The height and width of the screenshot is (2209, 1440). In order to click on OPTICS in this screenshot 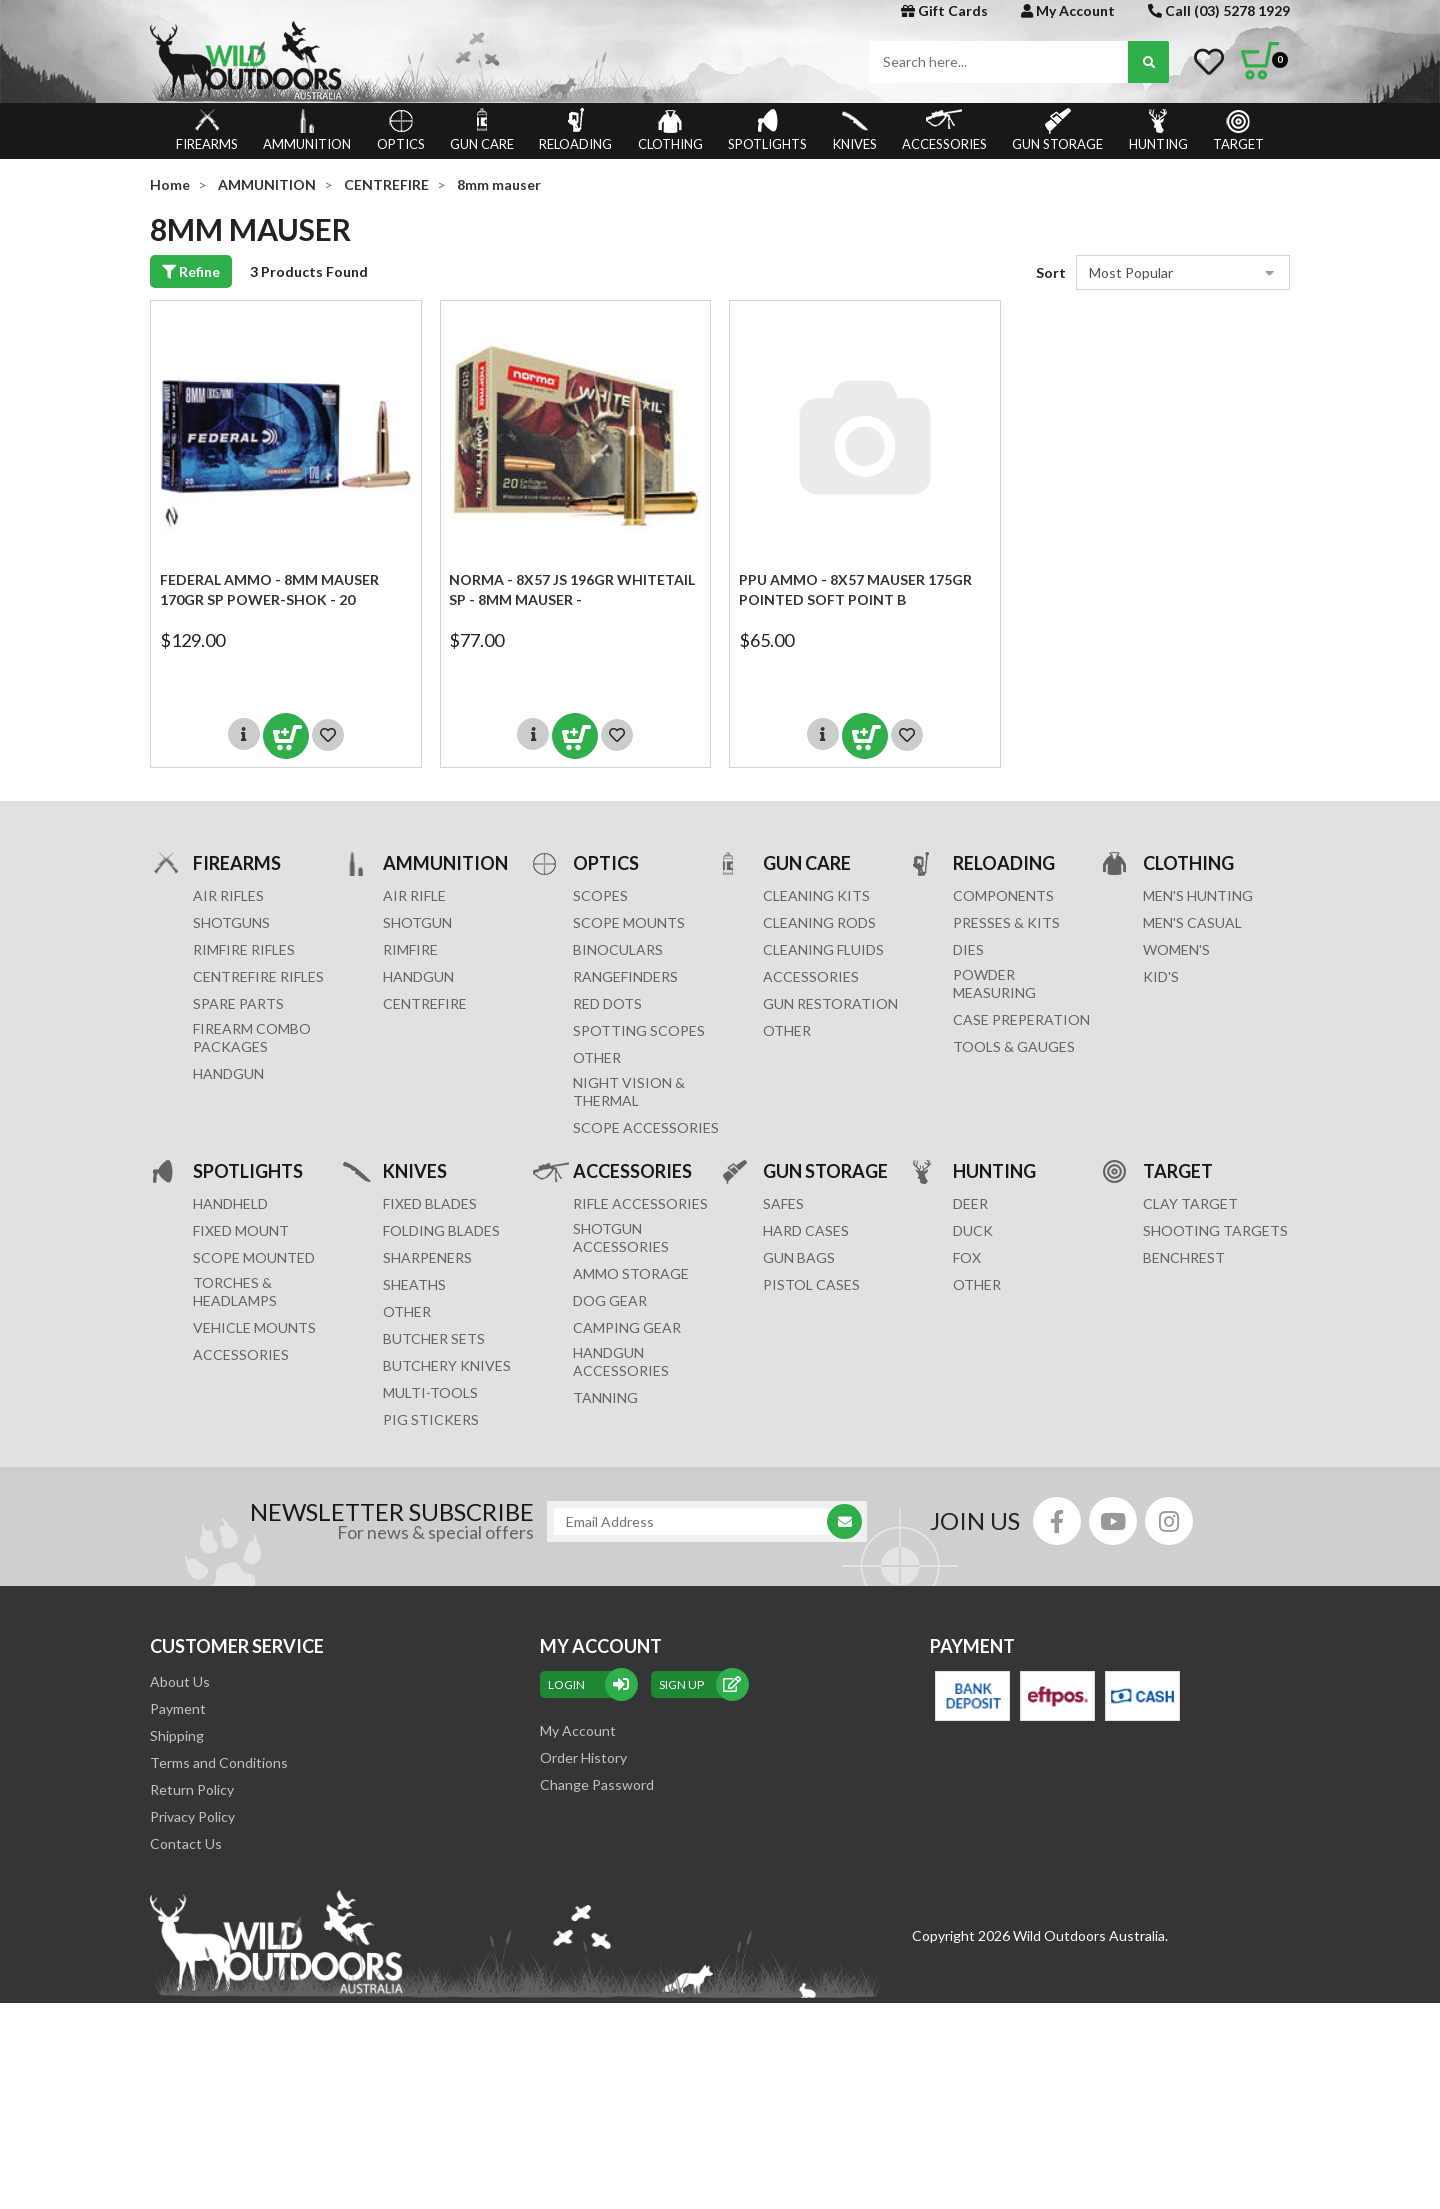, I will do `click(401, 130)`.